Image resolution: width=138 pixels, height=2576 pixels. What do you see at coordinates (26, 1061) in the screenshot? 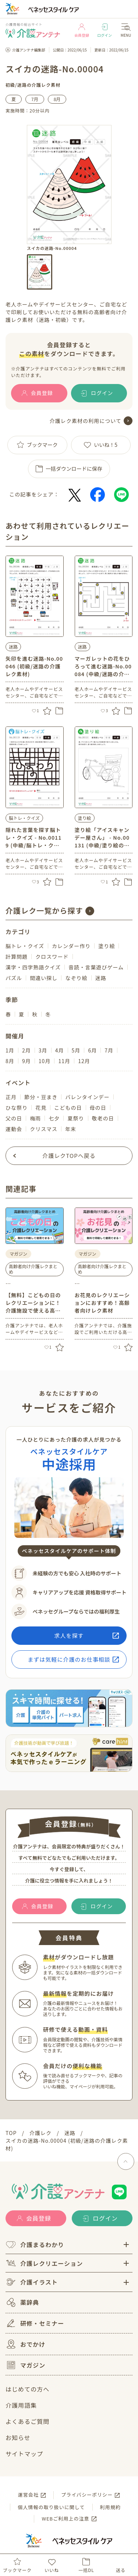
I see `9月` at bounding box center [26, 1061].